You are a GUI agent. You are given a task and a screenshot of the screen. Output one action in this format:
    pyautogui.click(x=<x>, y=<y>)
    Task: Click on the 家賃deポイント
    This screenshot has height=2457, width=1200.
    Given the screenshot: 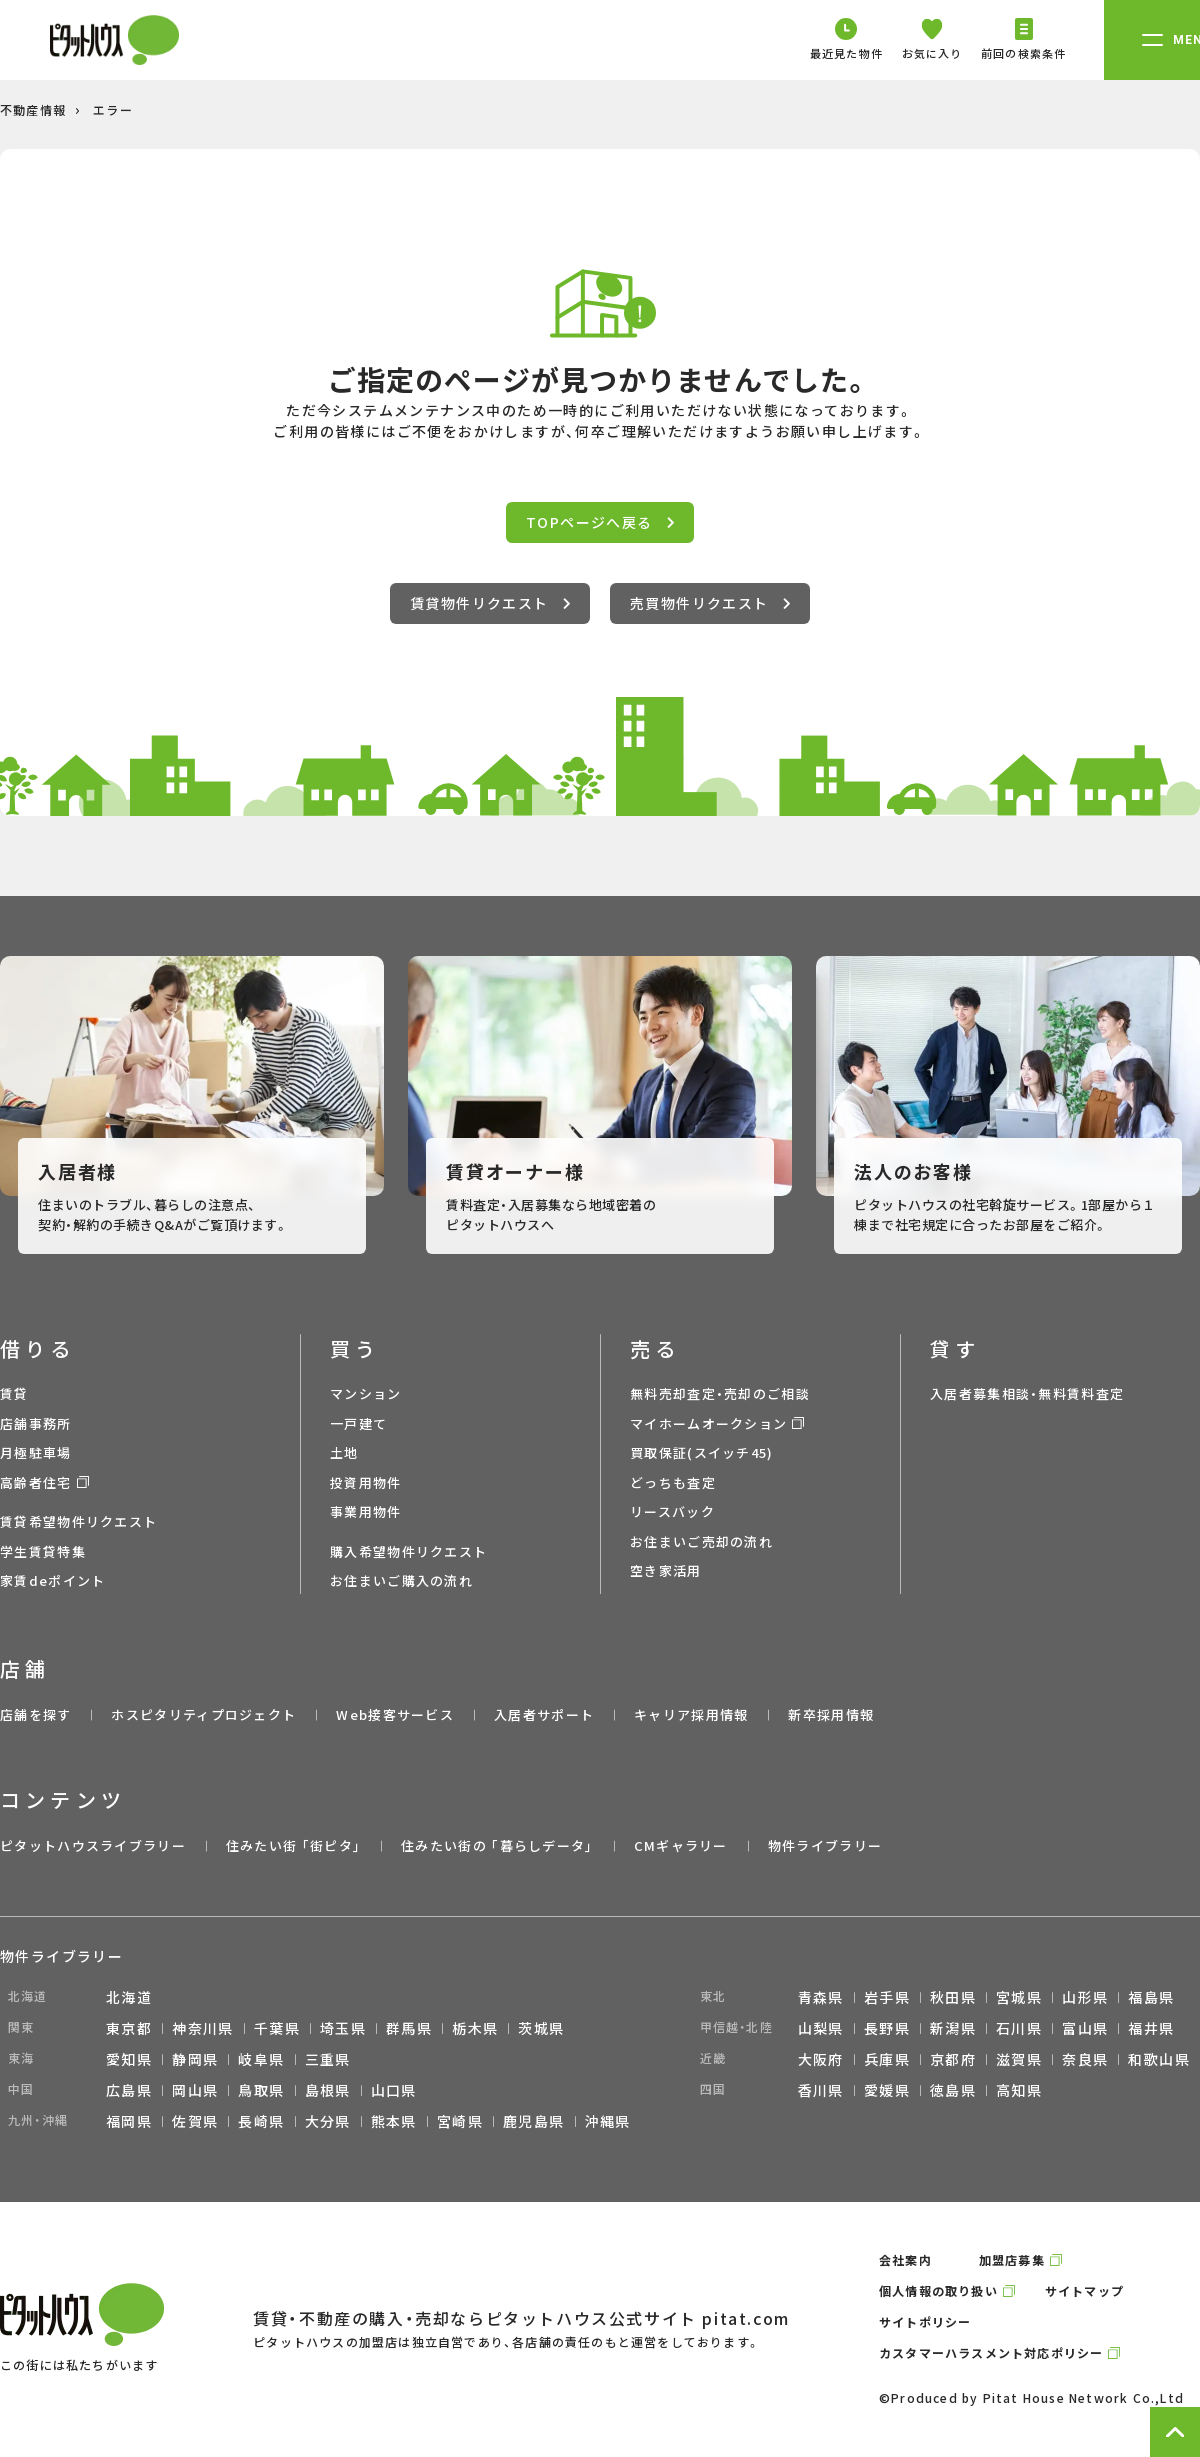 What is the action you would take?
    pyautogui.click(x=52, y=1580)
    